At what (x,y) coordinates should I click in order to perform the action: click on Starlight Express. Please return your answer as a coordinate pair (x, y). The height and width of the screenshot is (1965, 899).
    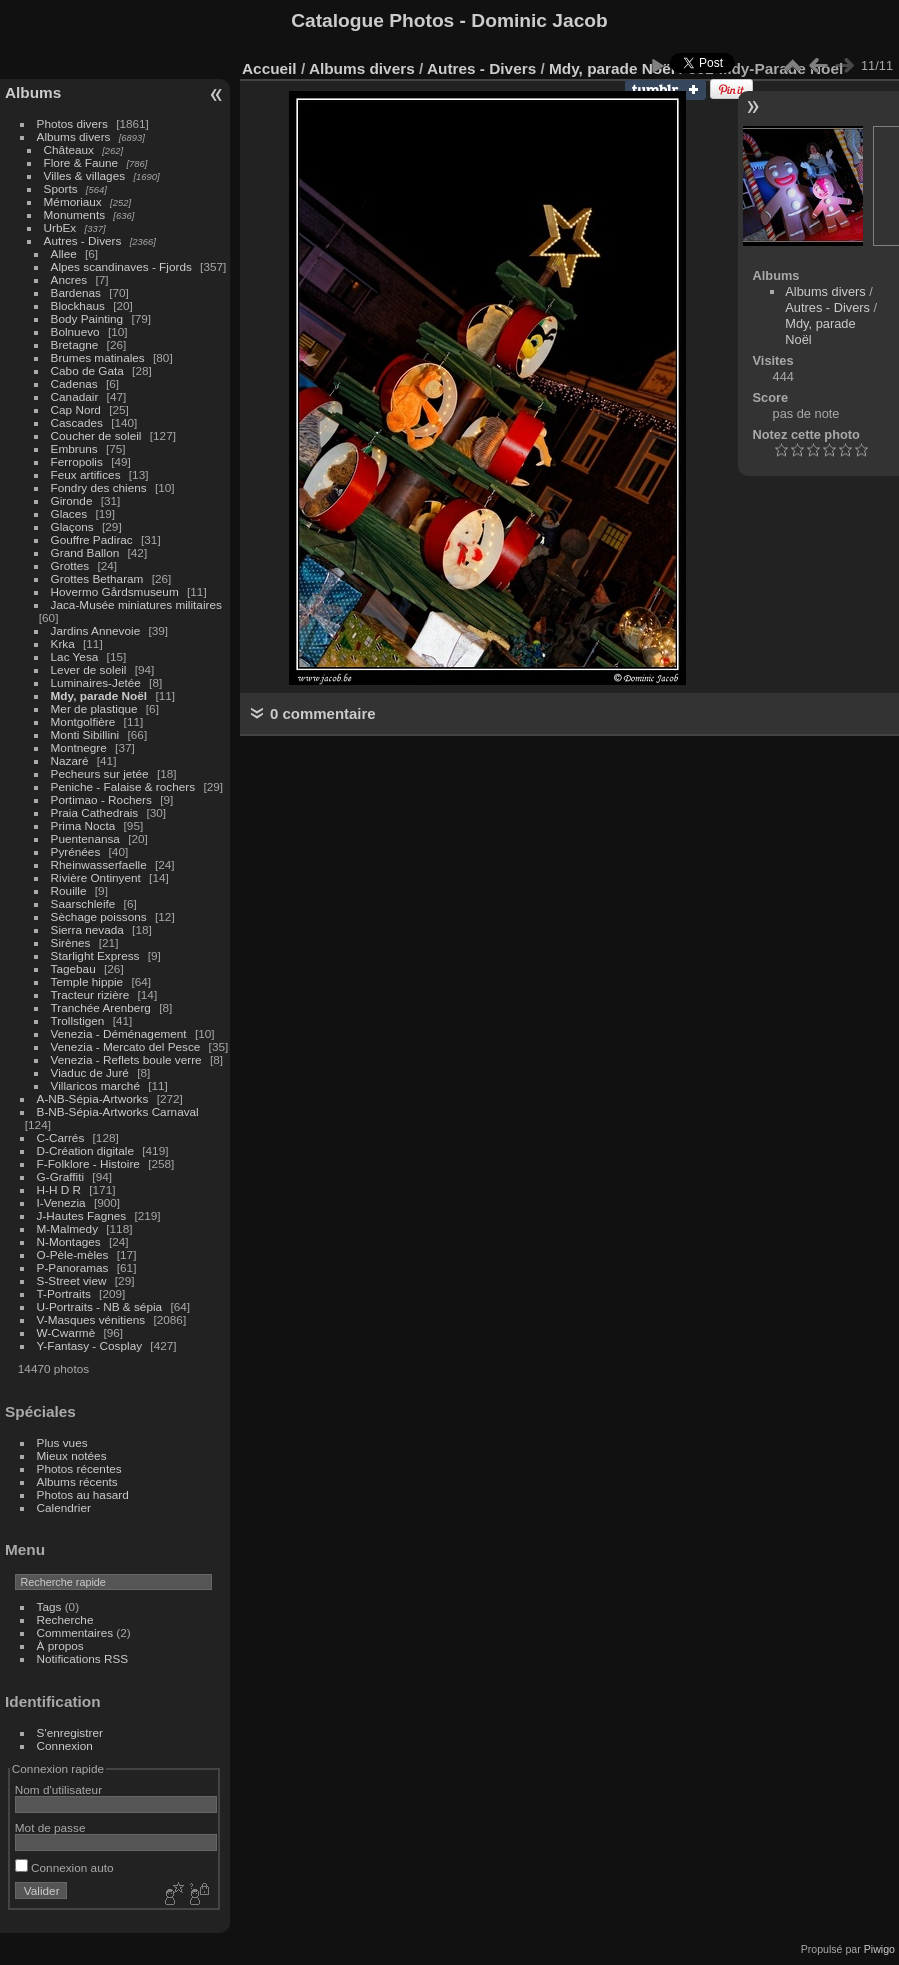
    Looking at the image, I should click on (95, 955).